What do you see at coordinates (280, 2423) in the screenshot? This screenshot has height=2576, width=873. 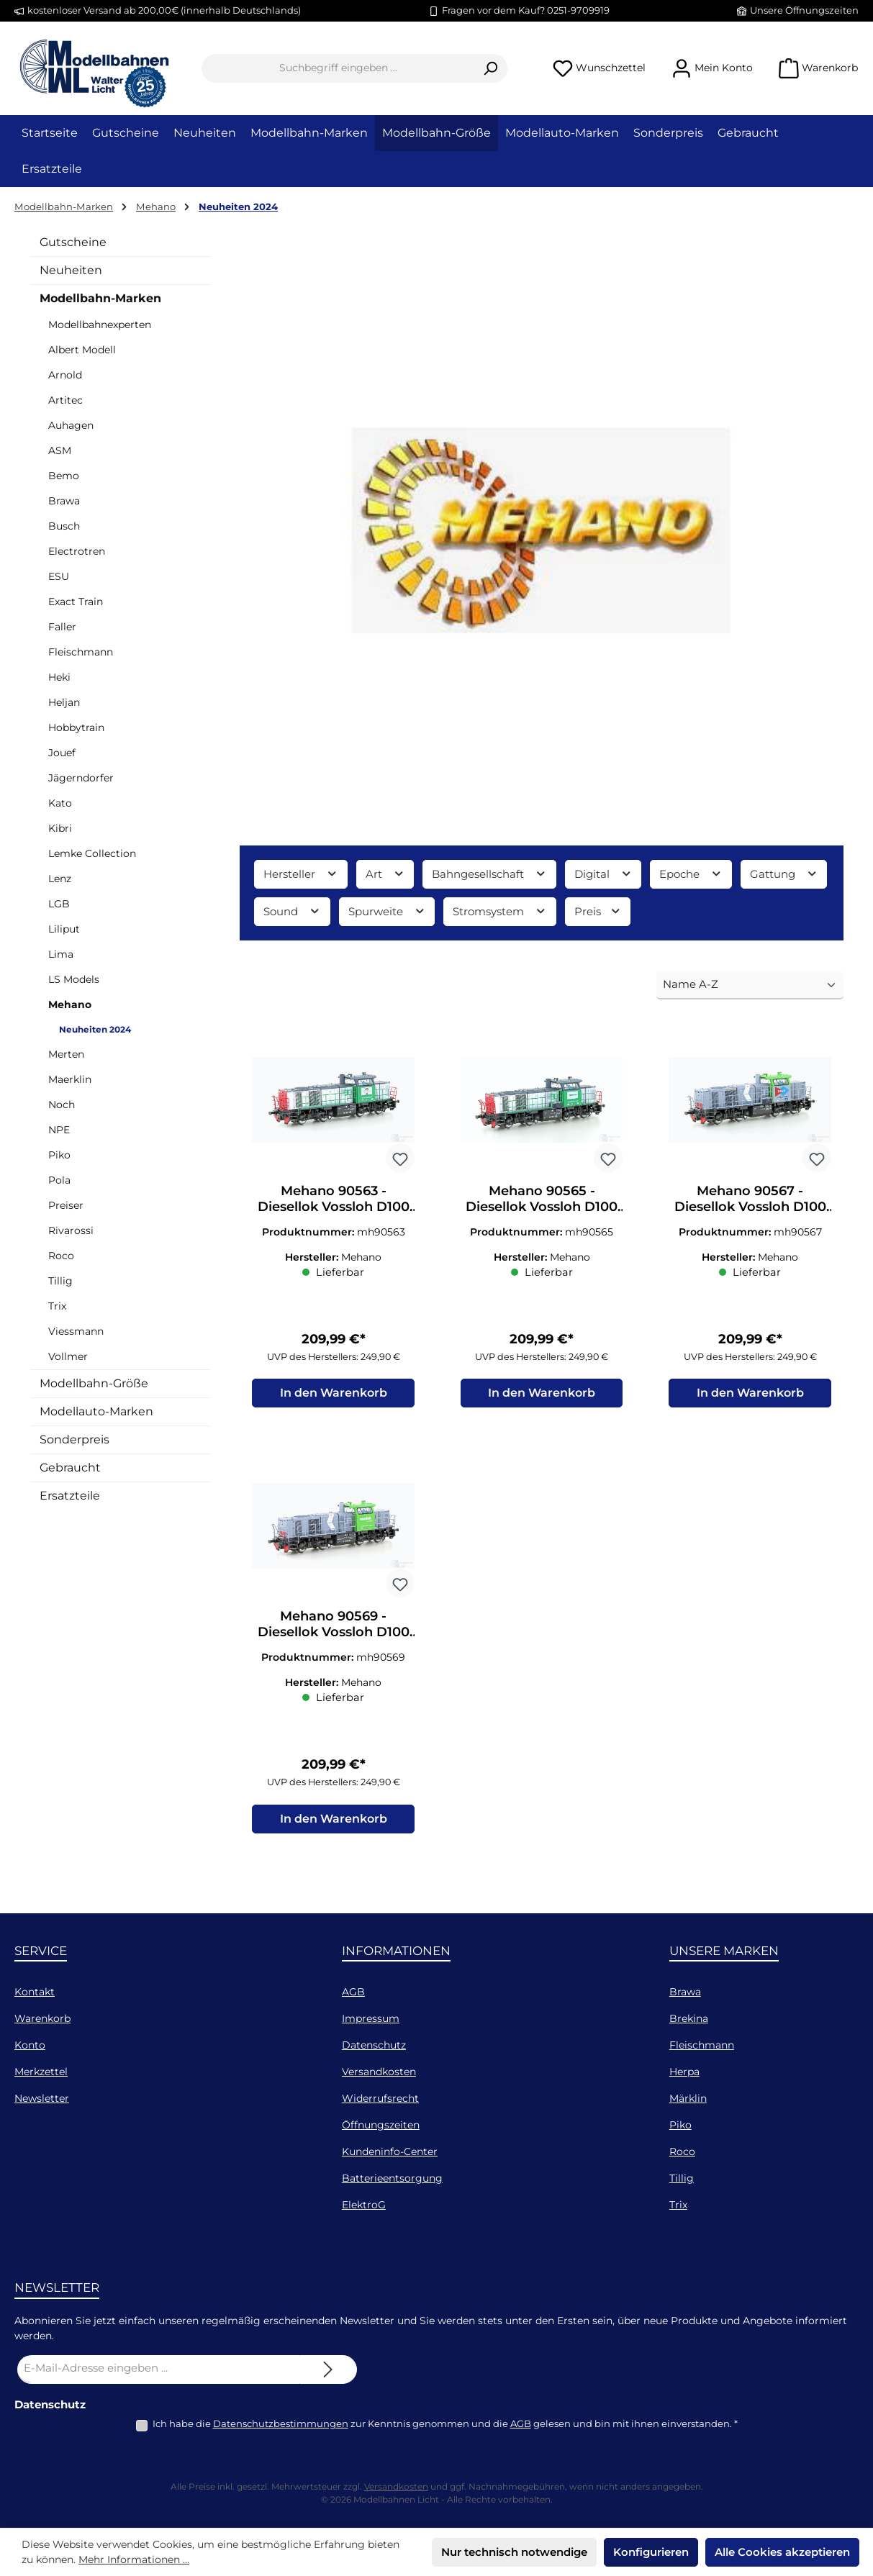 I see `Datenschutzbestimmungen` at bounding box center [280, 2423].